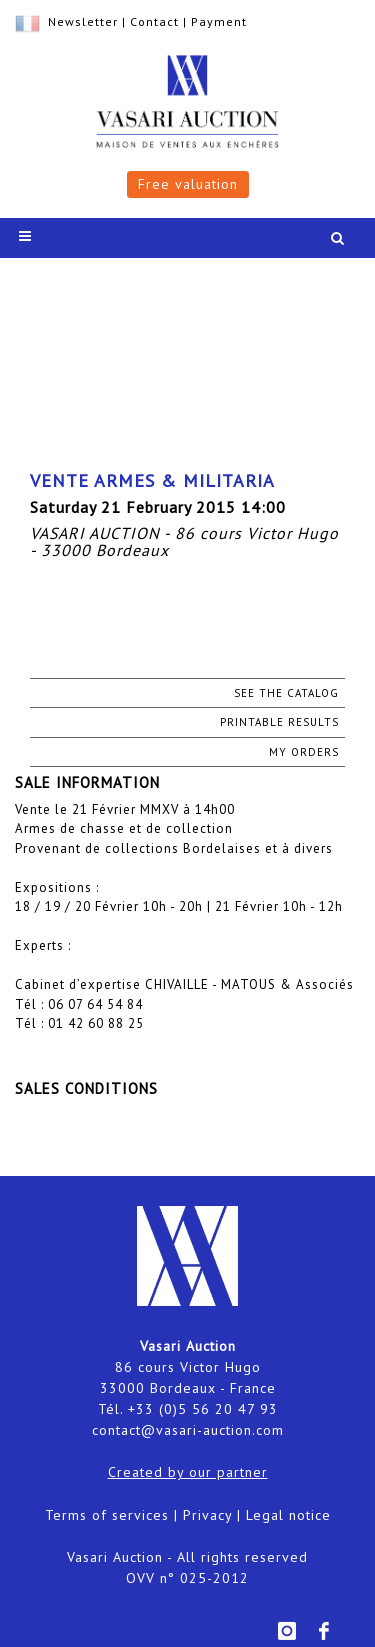 Image resolution: width=375 pixels, height=1647 pixels. What do you see at coordinates (188, 1430) in the screenshot?
I see `contact@vasari-auction.com` at bounding box center [188, 1430].